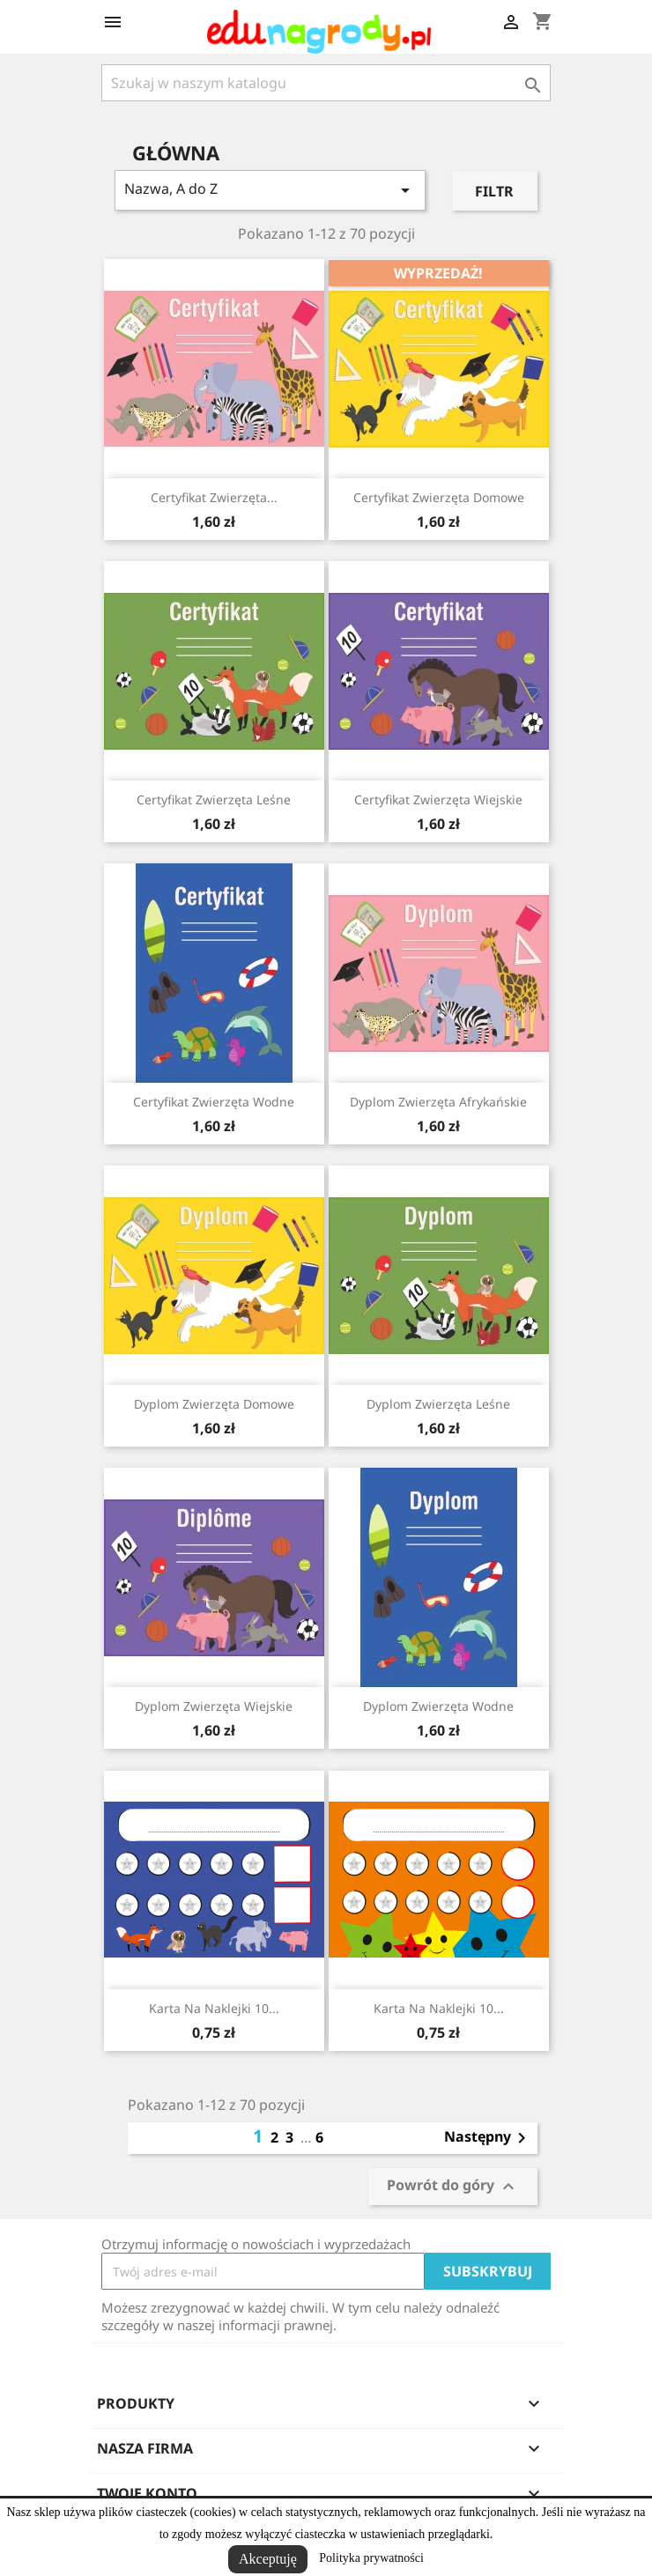 Image resolution: width=652 pixels, height=2576 pixels. What do you see at coordinates (371, 2558) in the screenshot?
I see `Polityka prywatności` at bounding box center [371, 2558].